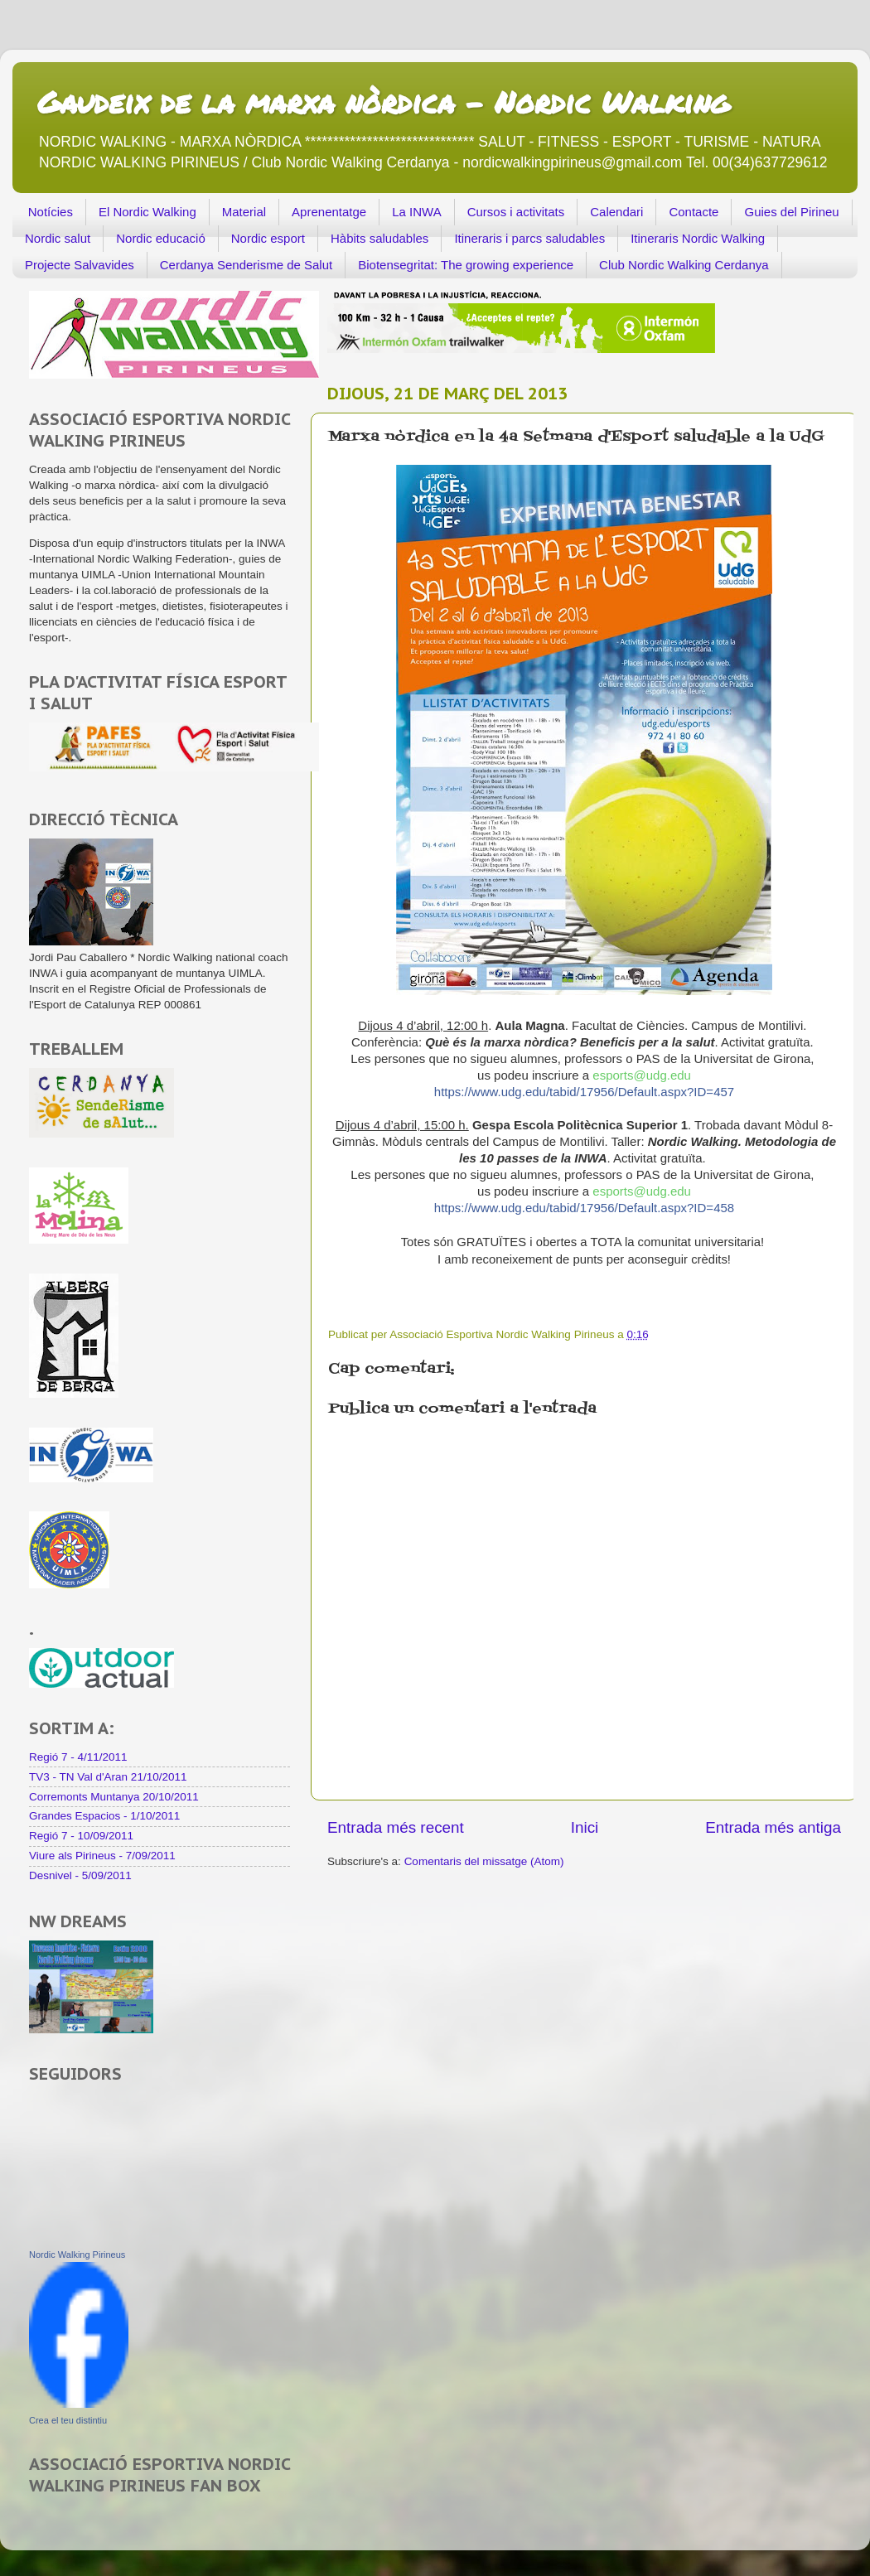 The height and width of the screenshot is (2576, 870). What do you see at coordinates (484, 1861) in the screenshot?
I see `Comentaris del missatge (Atom)` at bounding box center [484, 1861].